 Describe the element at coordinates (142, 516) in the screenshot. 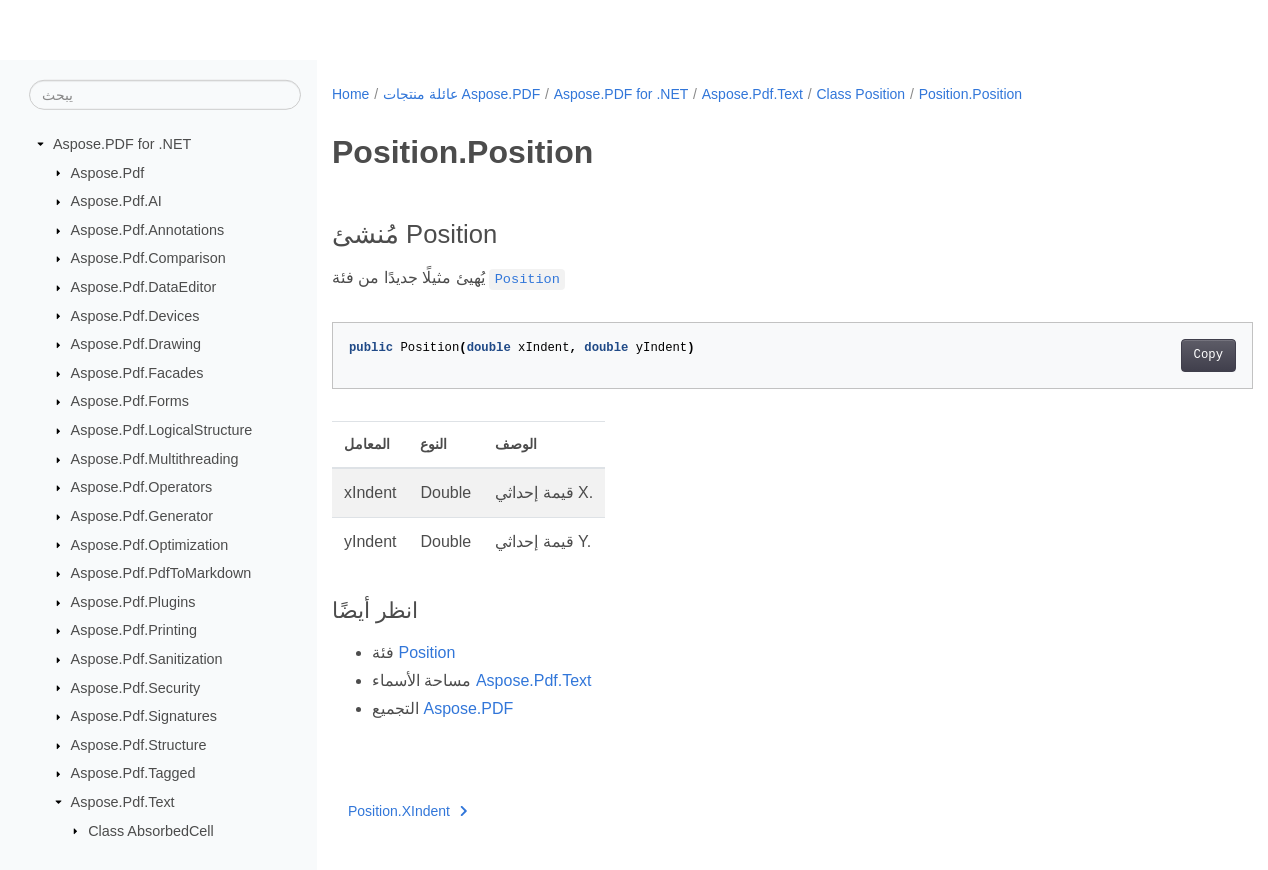

I see `Aspose.Pdf.Generator` at that location.